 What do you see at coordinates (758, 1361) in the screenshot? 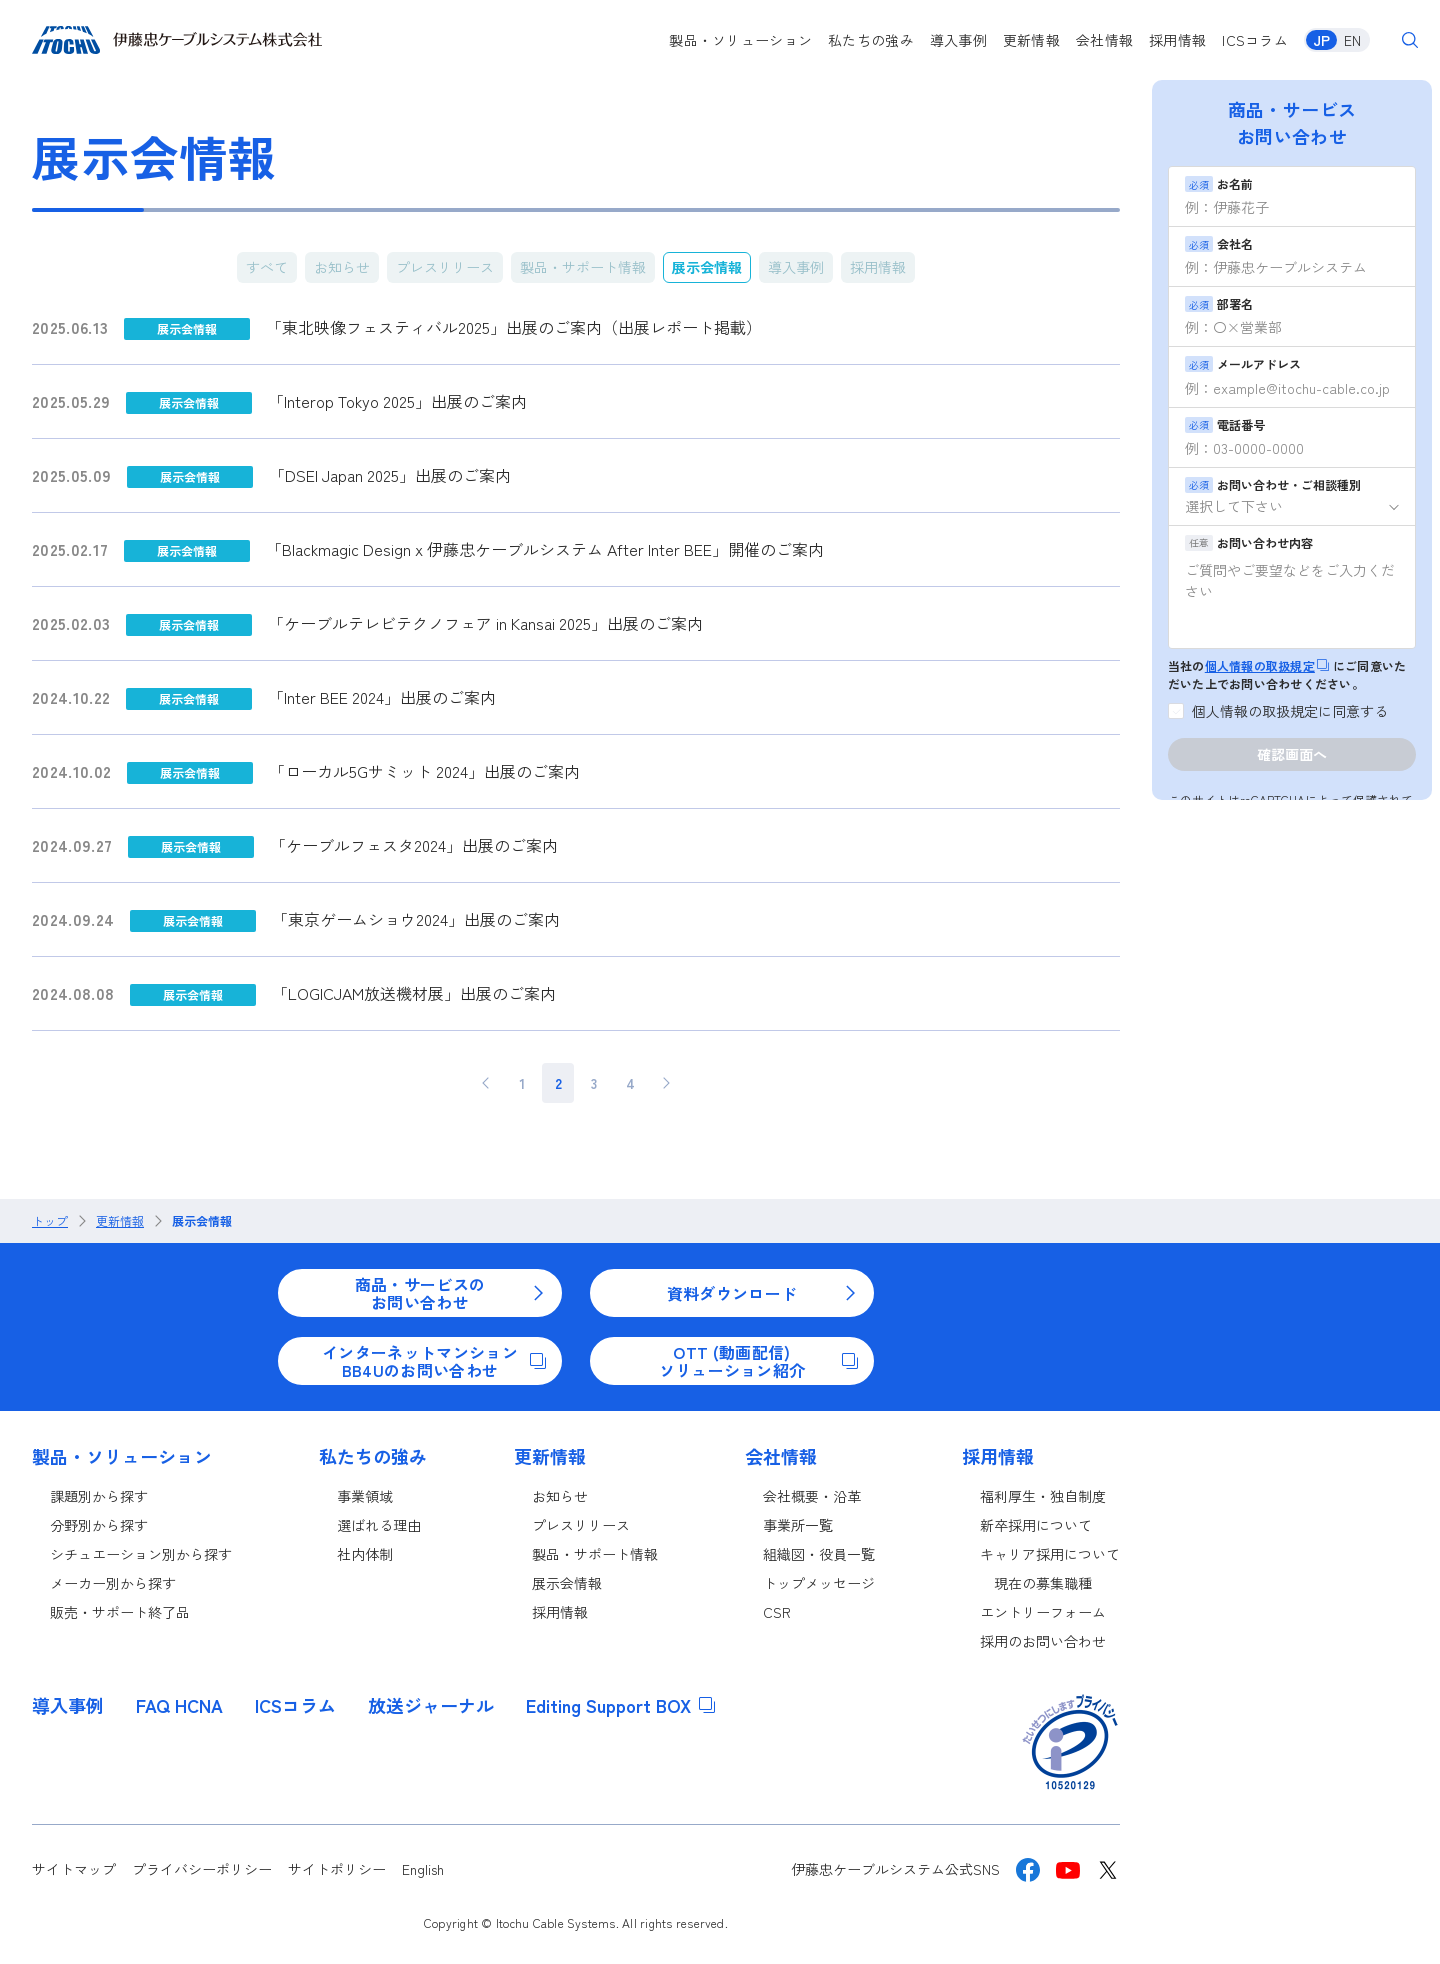
I see `OTT (動画配信)ソリューション紹介` at bounding box center [758, 1361].